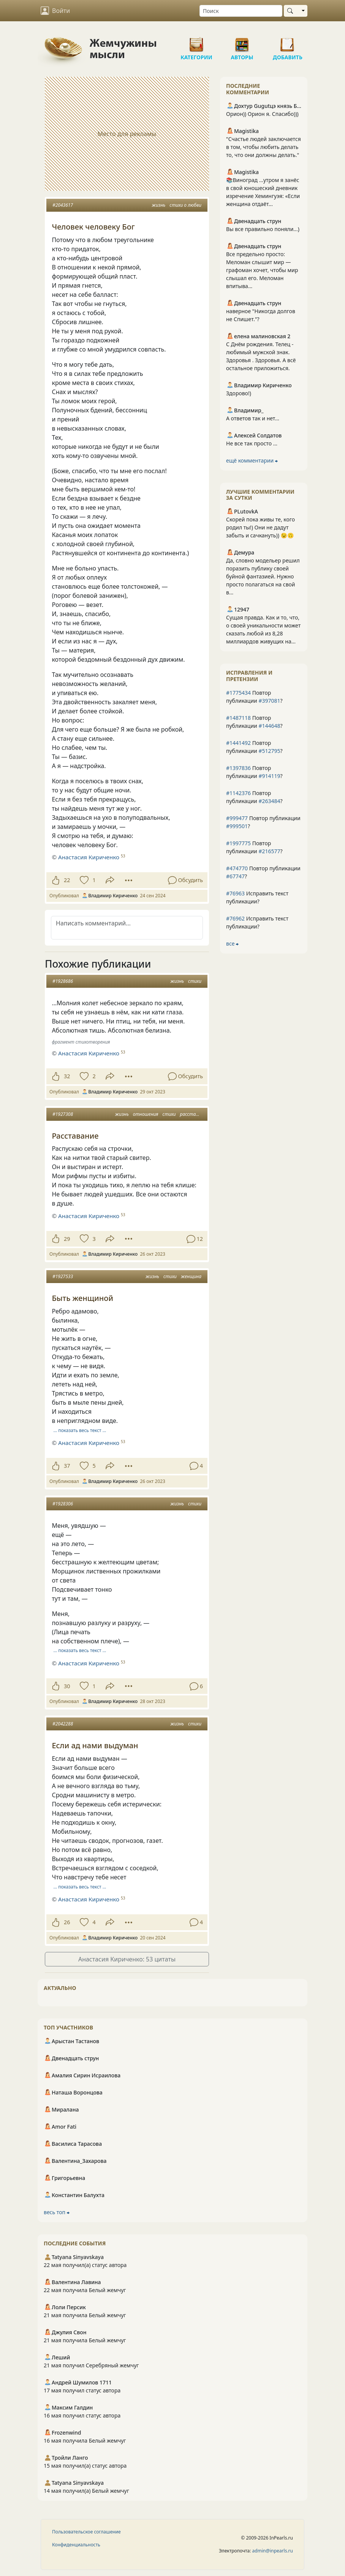  Describe the element at coordinates (254, 696) in the screenshot. I see `Повтор публикации ?` at that location.